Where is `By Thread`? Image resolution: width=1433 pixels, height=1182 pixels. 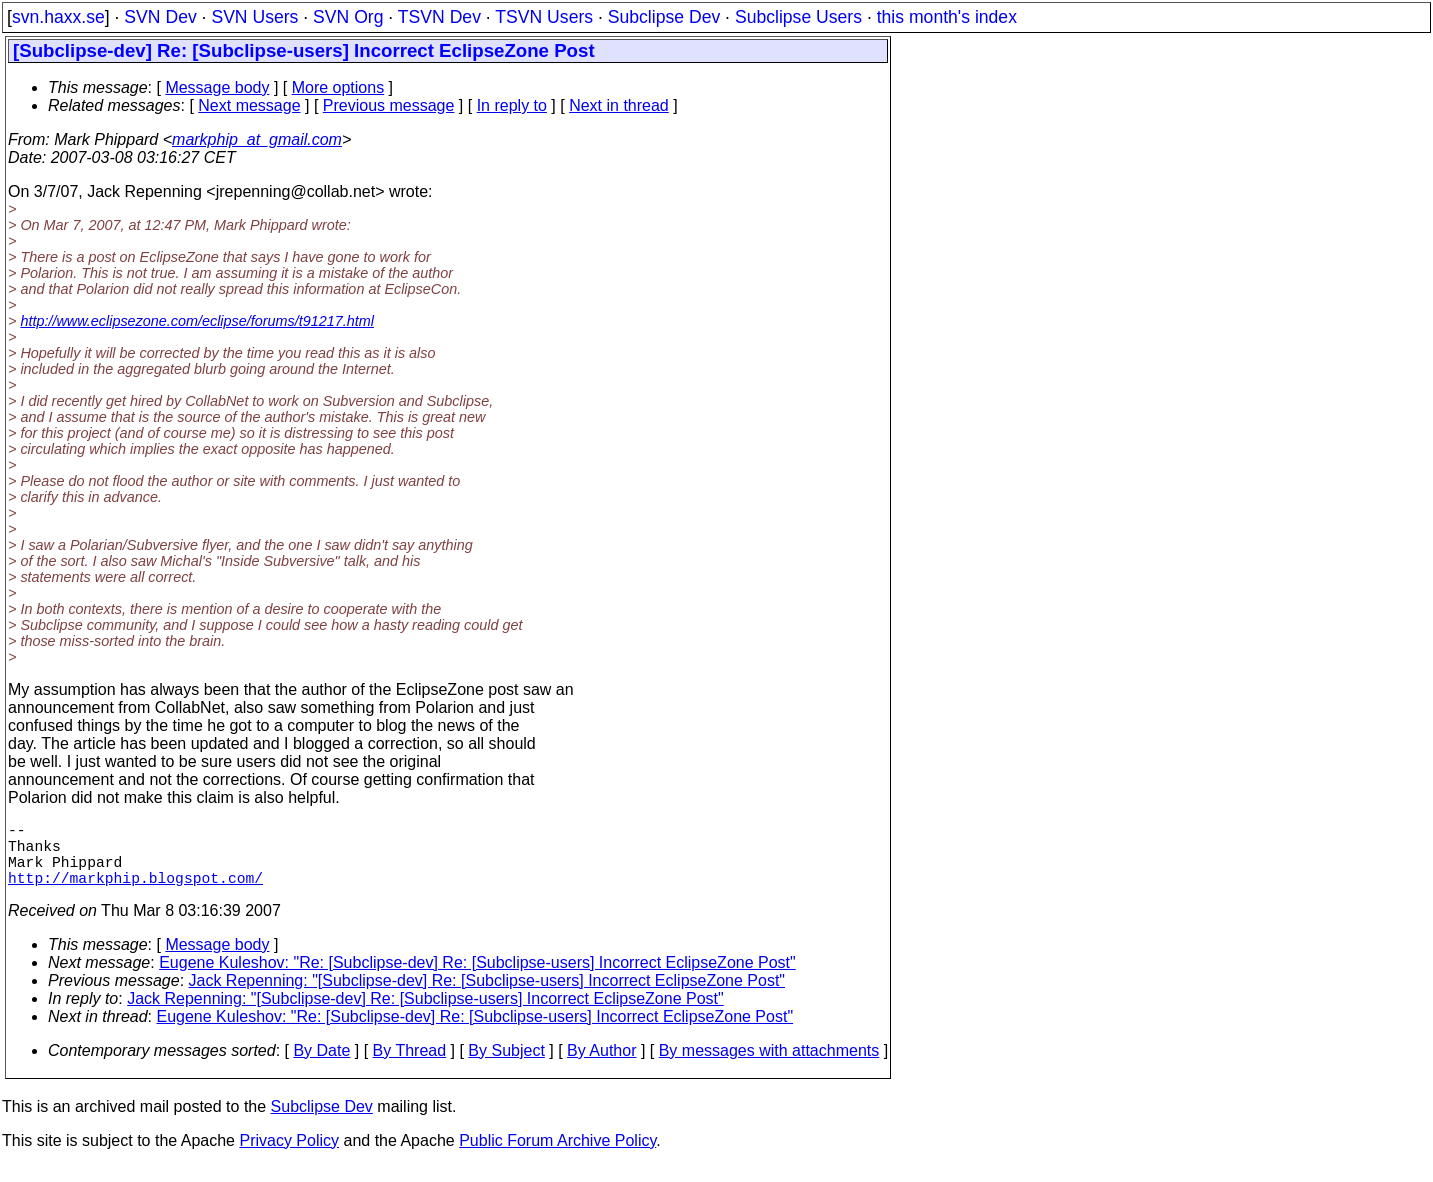
By Thread is located at coordinates (410, 1066).